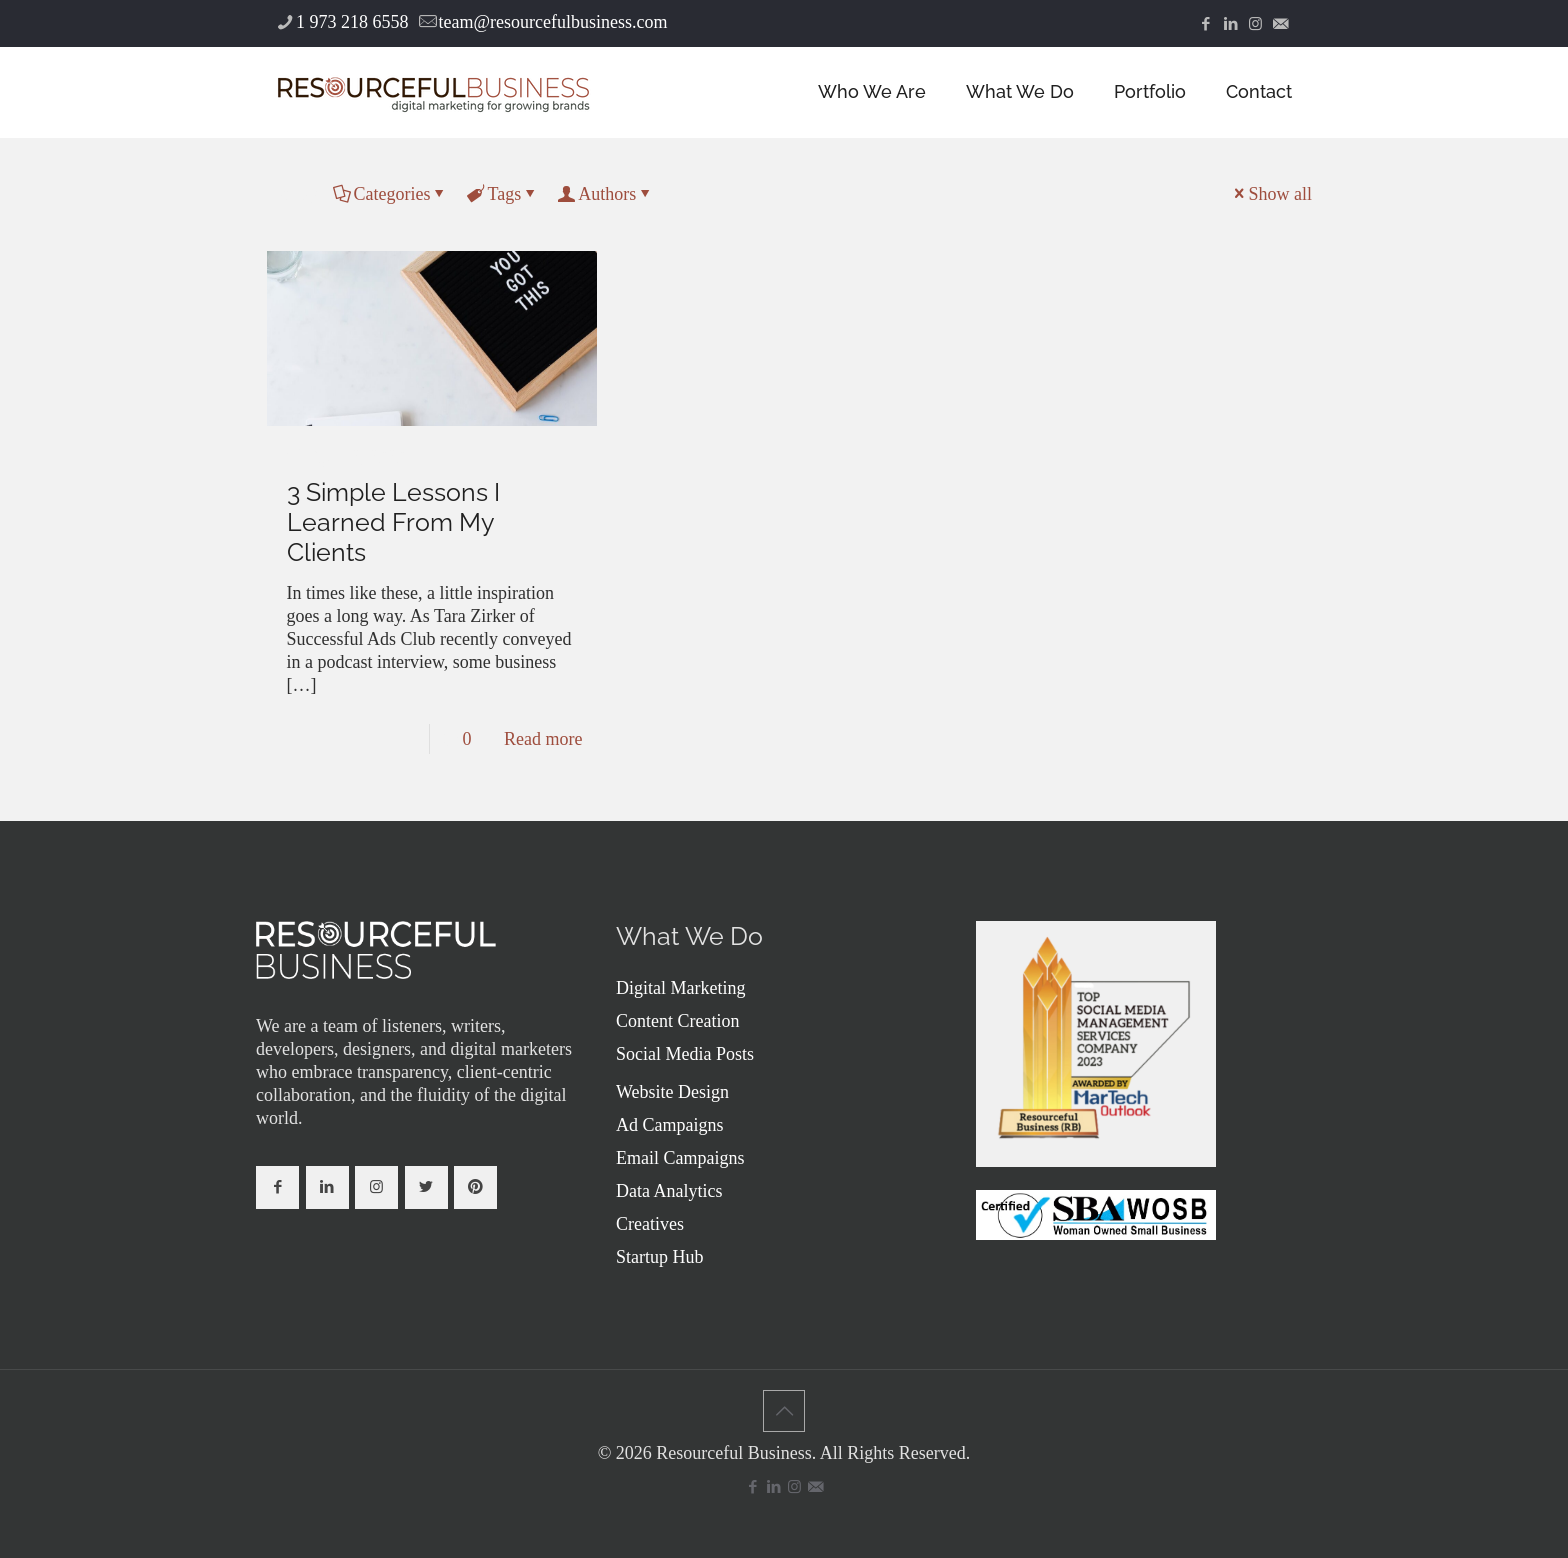 The width and height of the screenshot is (1568, 1558). I want to click on 3 Simple Lessons I Learned From My Clients, so click(393, 522).